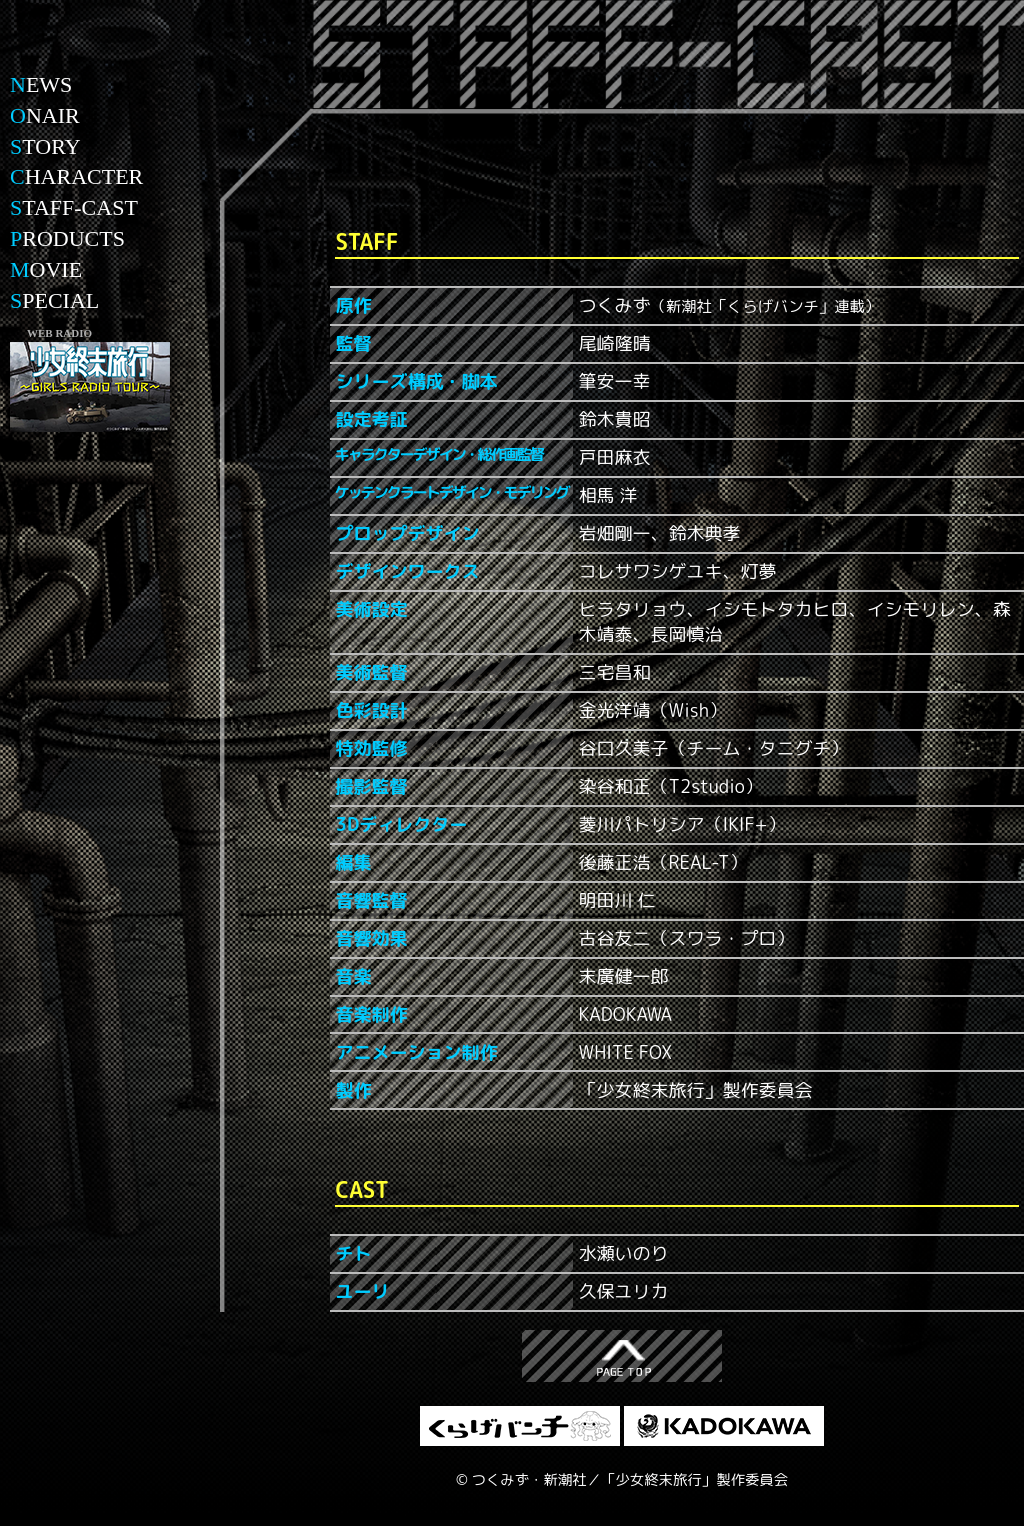 This screenshot has height=1526, width=1024. What do you see at coordinates (54, 300) in the screenshot?
I see `PECIAL` at bounding box center [54, 300].